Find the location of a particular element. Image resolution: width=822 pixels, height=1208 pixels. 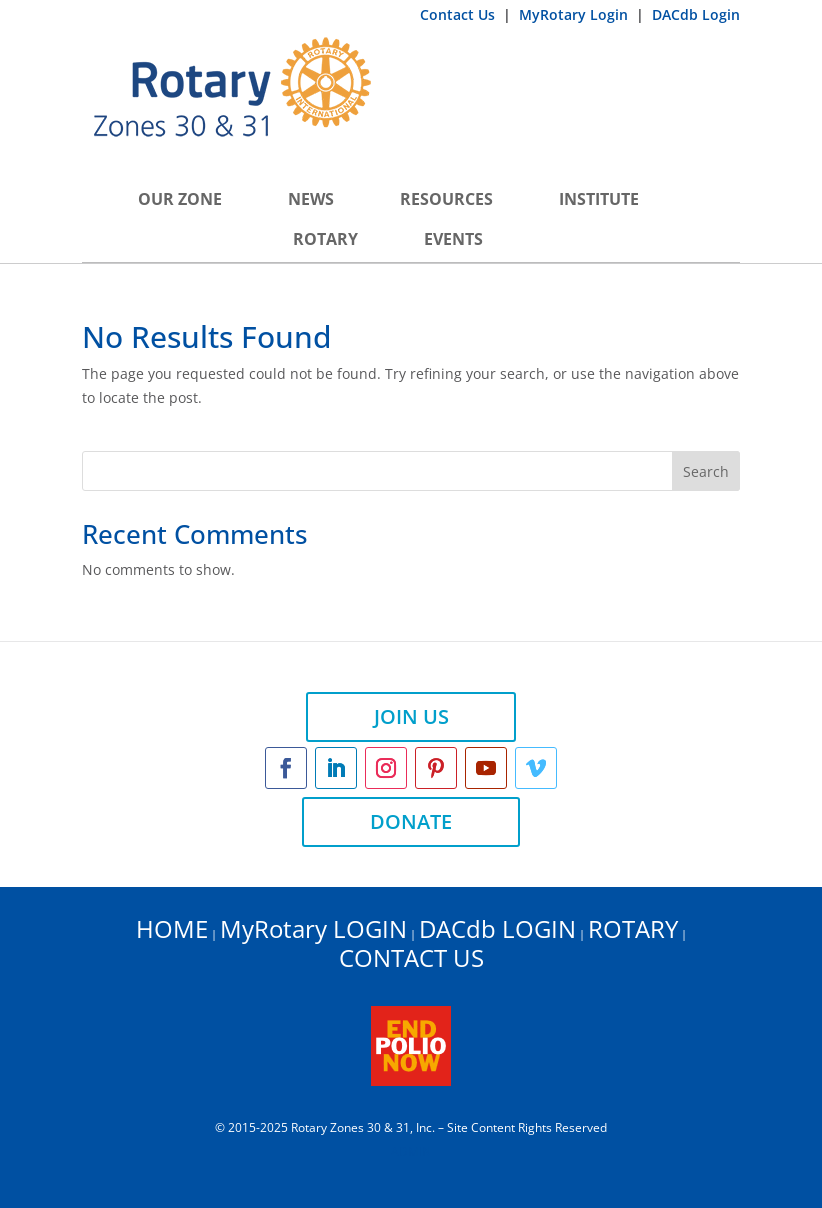

MyRotary LOGIN is located at coordinates (313, 928).